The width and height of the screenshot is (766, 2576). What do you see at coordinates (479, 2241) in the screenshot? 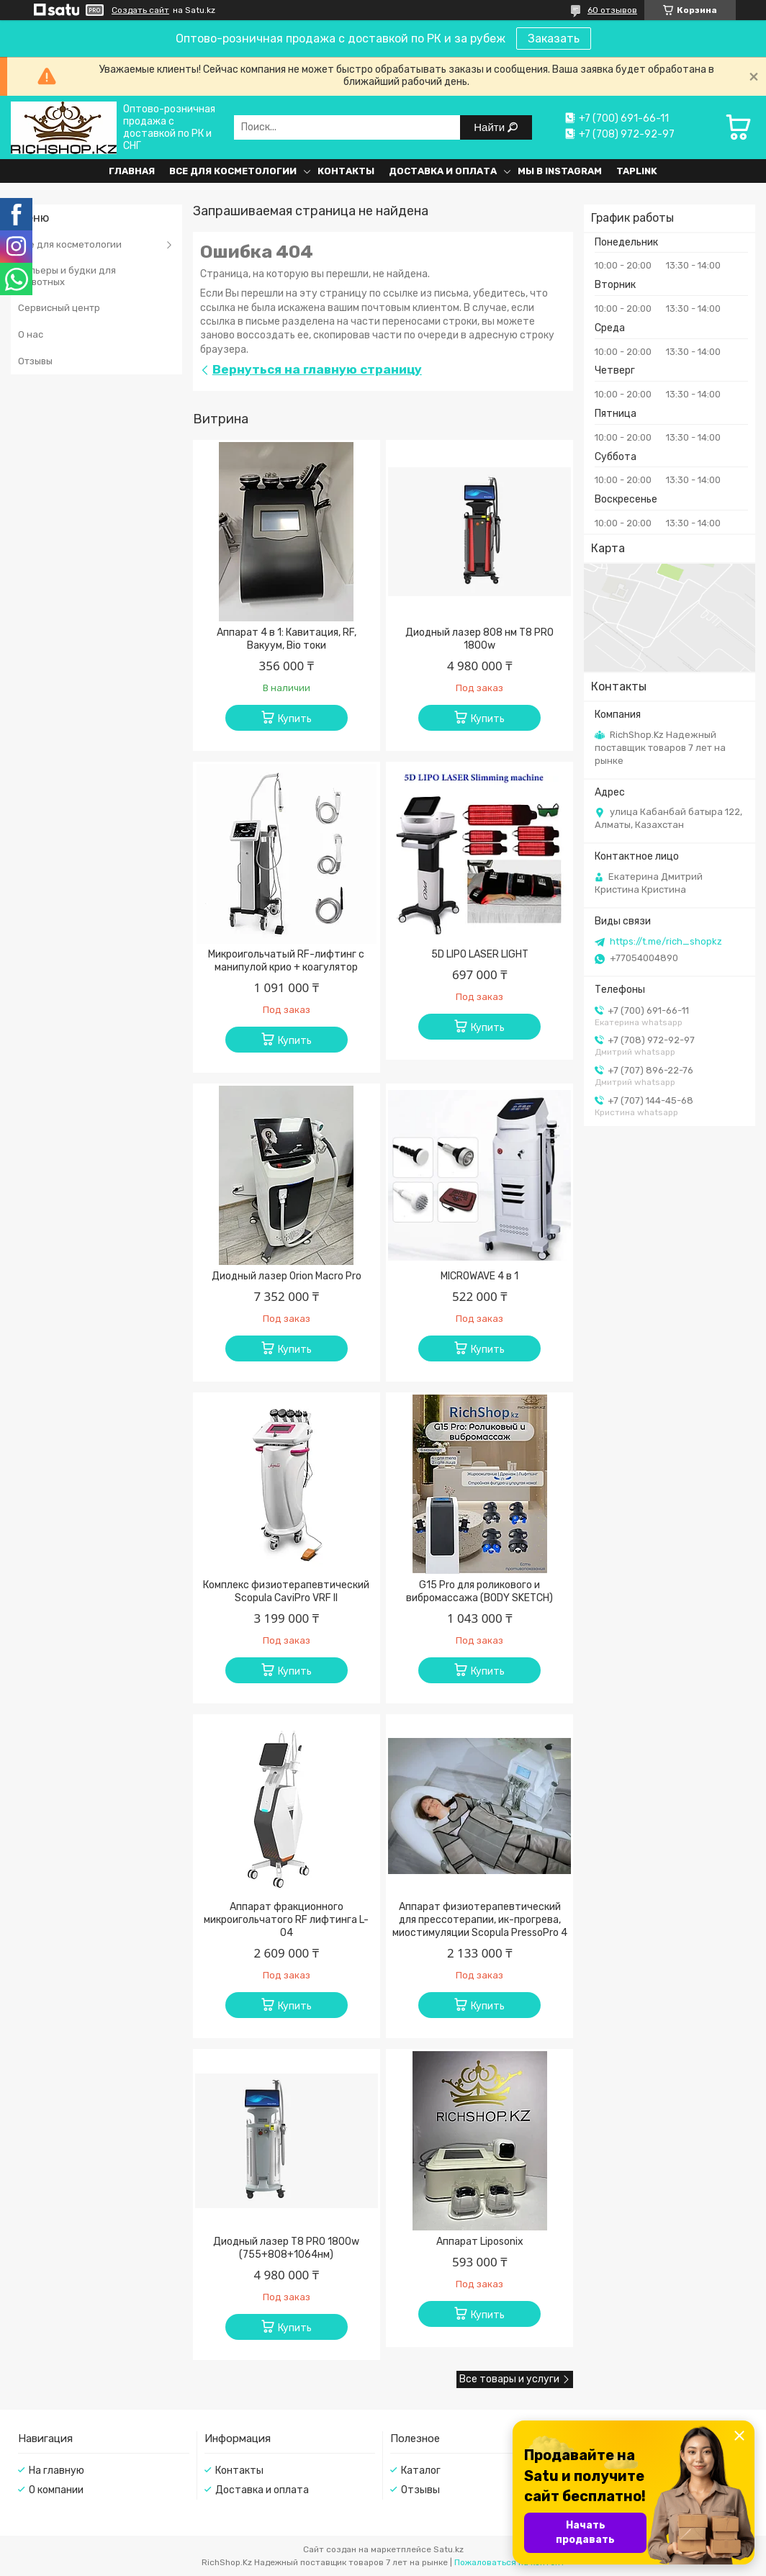
I see `Аппарат Liposonix` at bounding box center [479, 2241].